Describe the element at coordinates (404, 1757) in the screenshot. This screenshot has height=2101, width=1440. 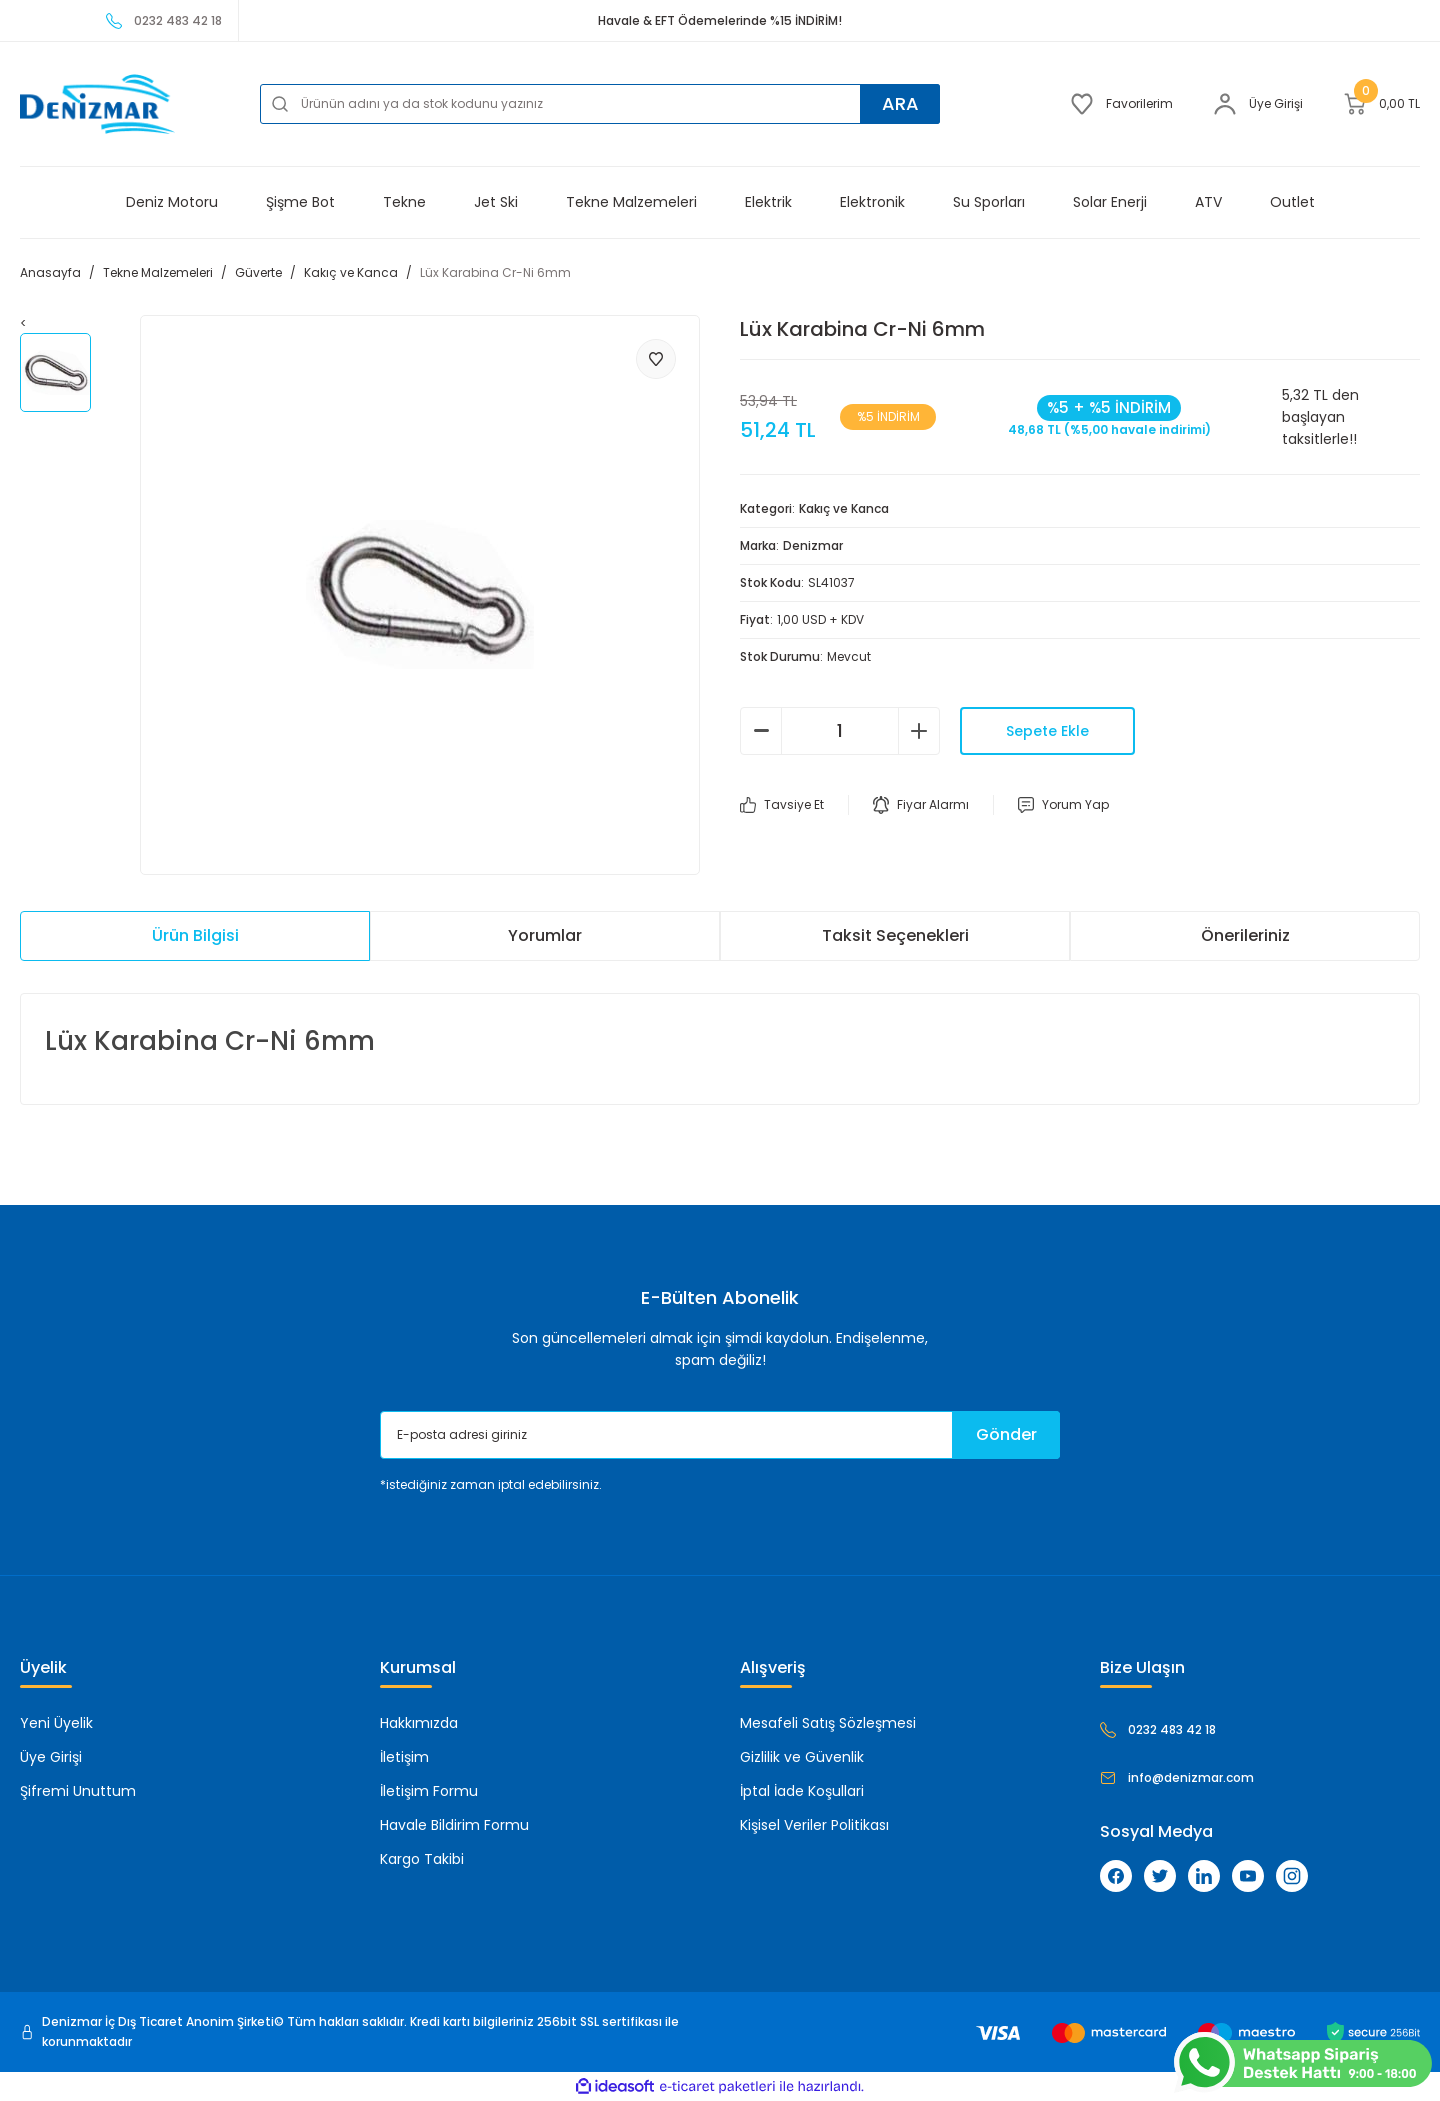
I see `İletişim` at that location.